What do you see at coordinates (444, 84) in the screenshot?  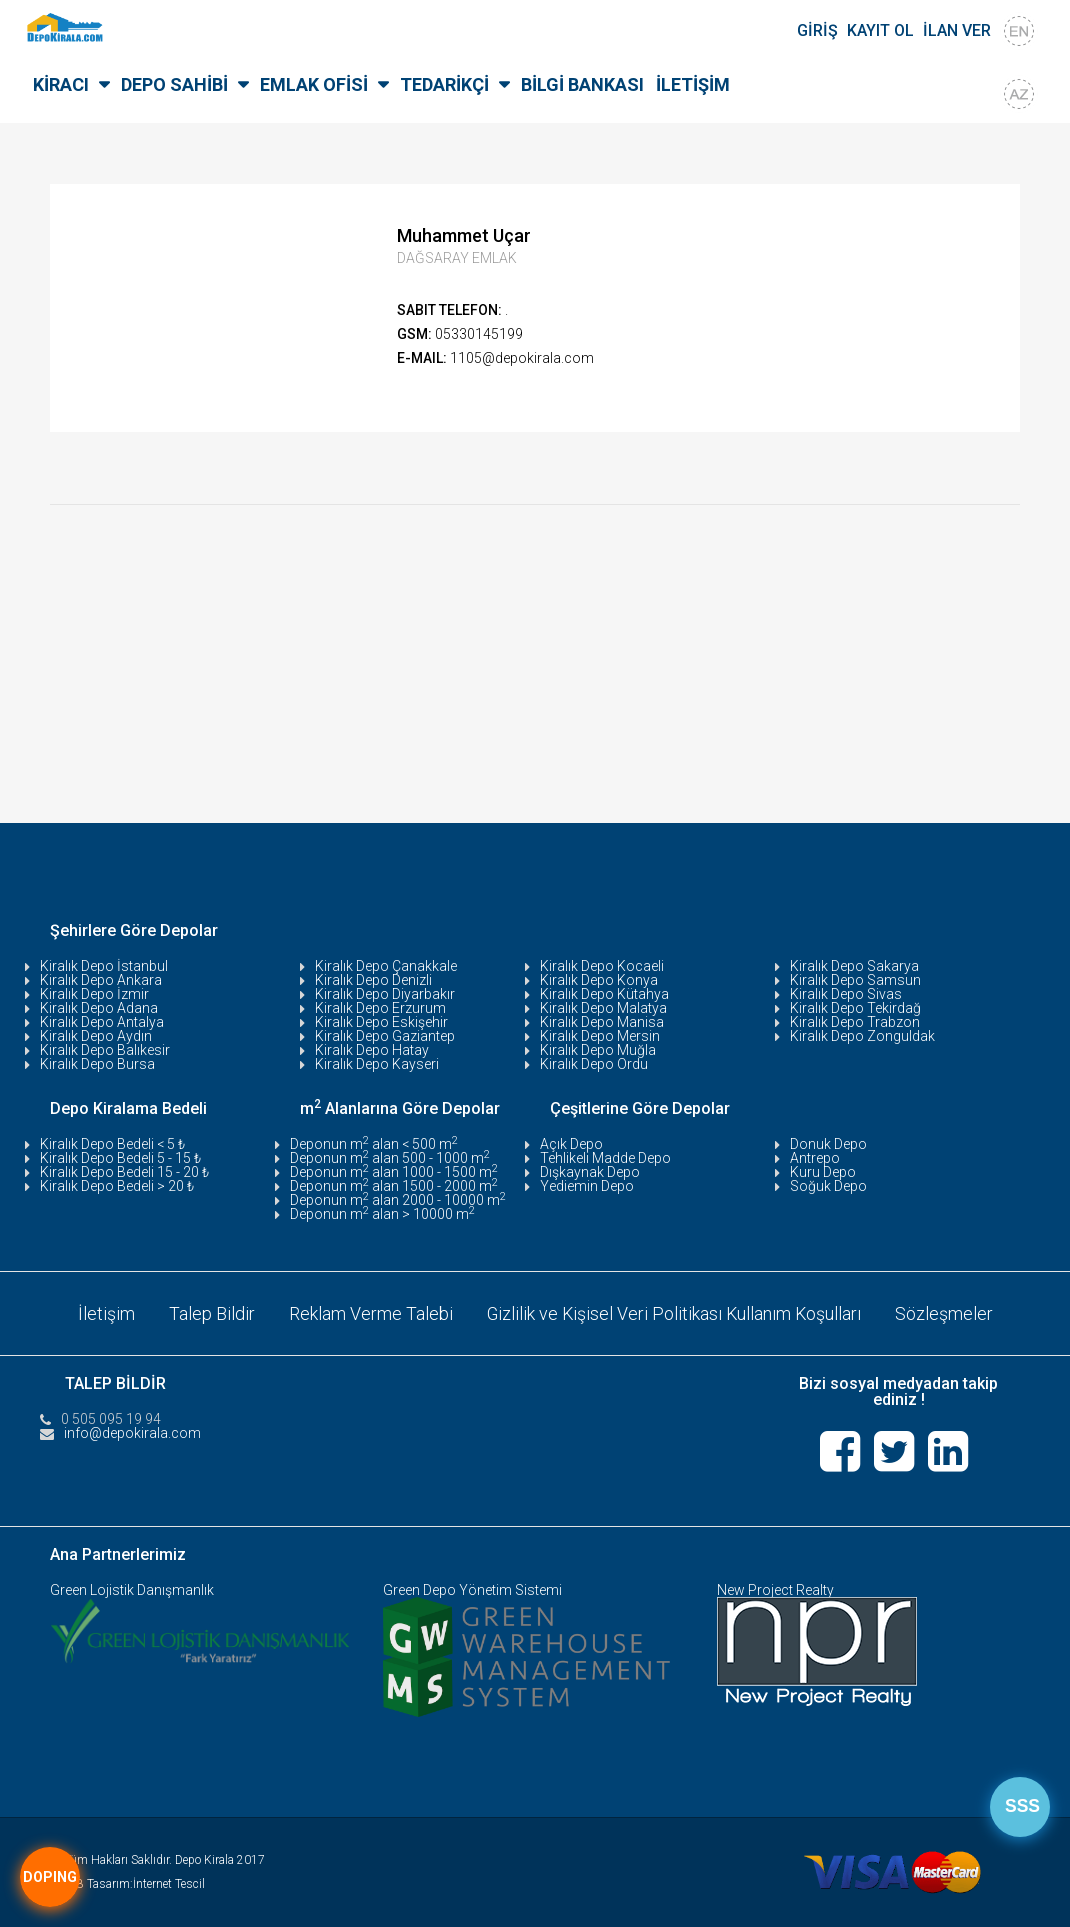 I see `TEDARİKÇİ` at bounding box center [444, 84].